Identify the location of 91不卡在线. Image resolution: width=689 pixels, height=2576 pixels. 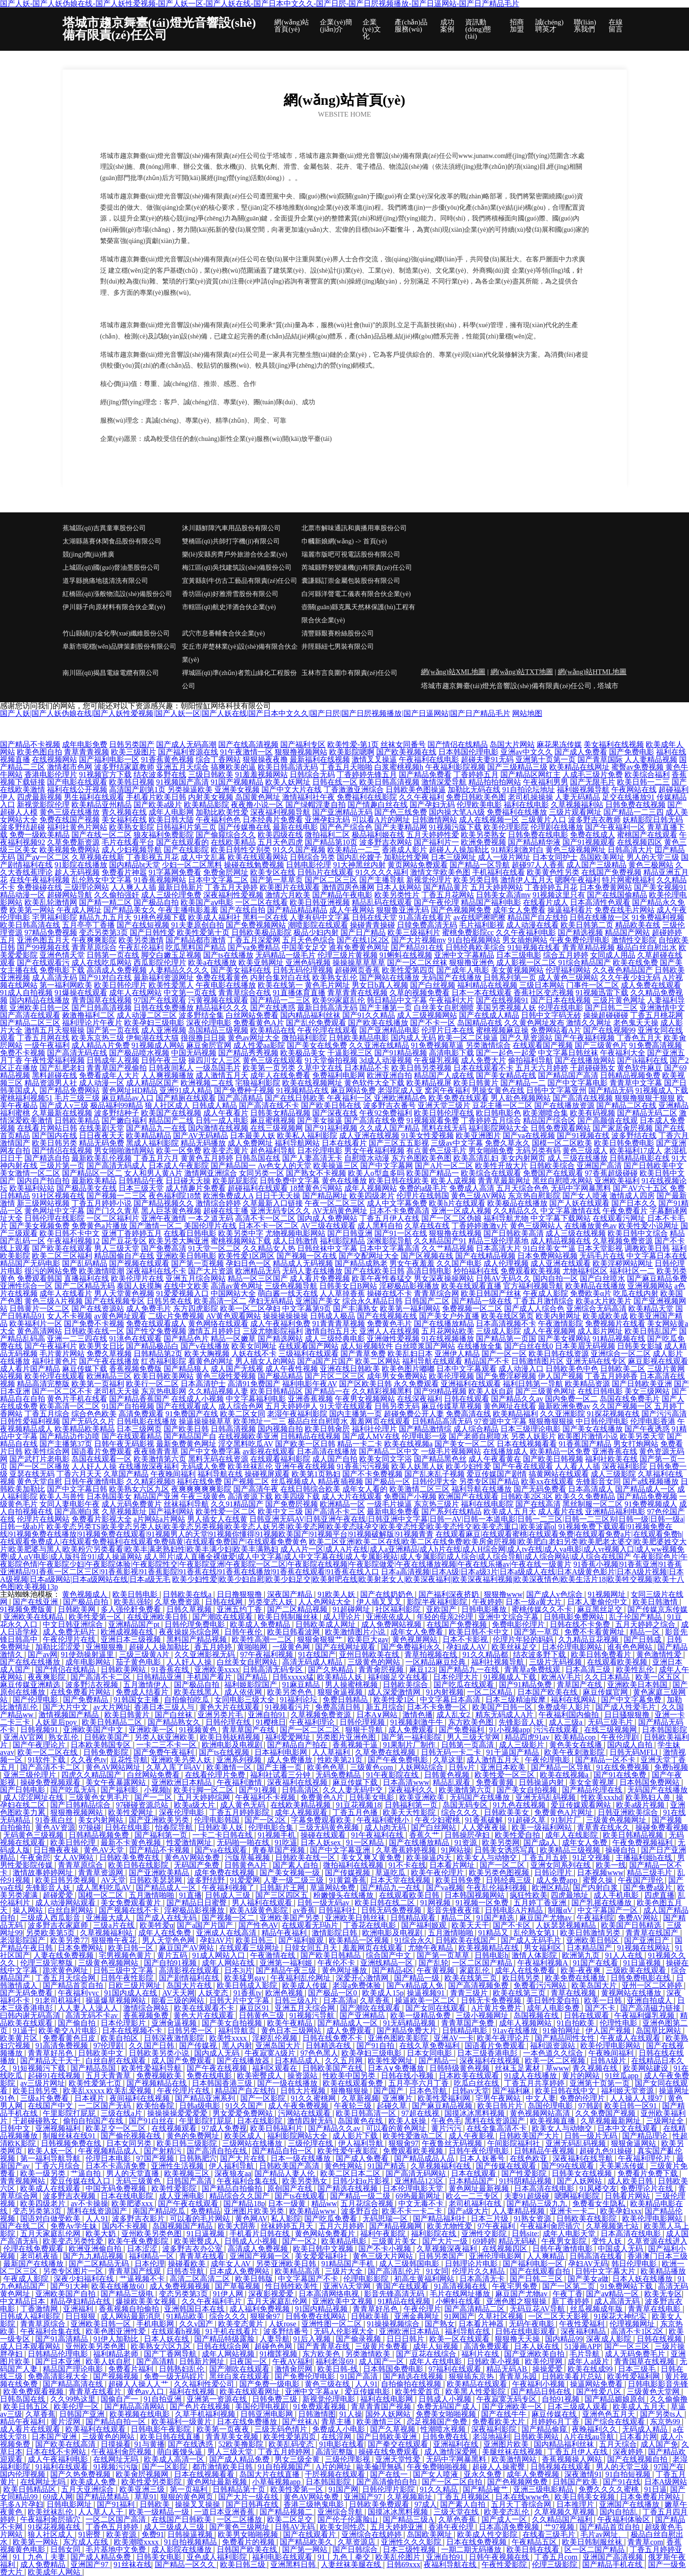
(407, 1865).